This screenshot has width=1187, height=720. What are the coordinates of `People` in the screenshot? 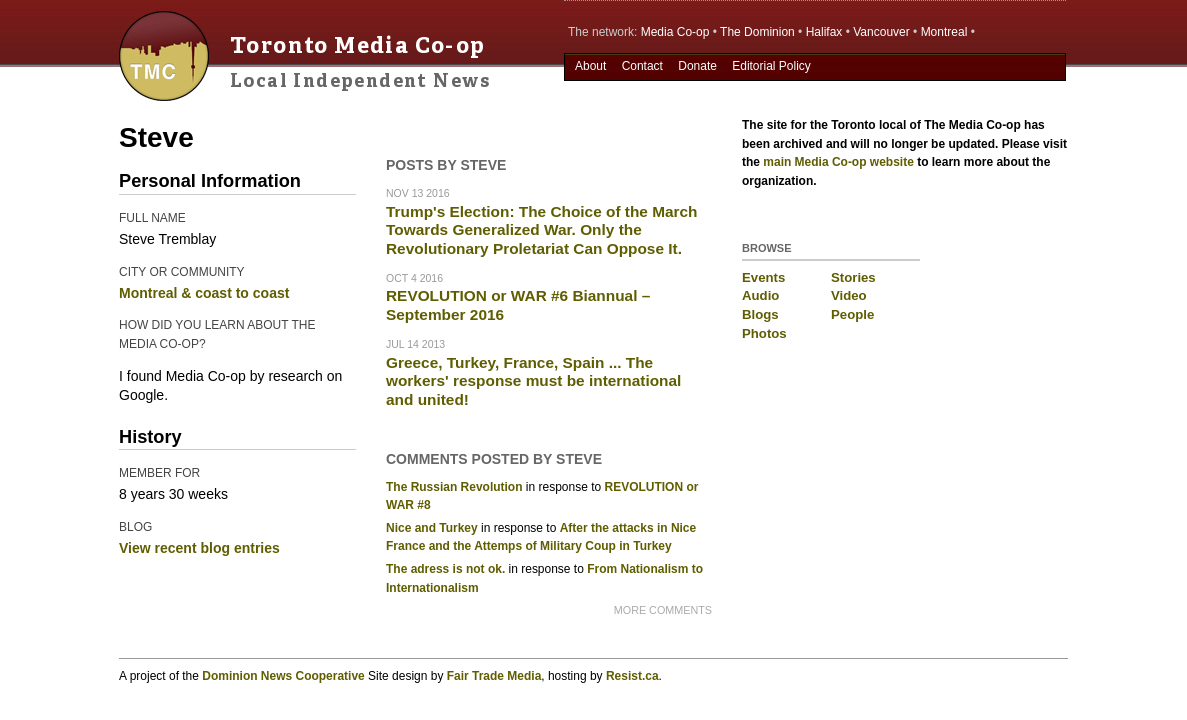 It's located at (852, 314).